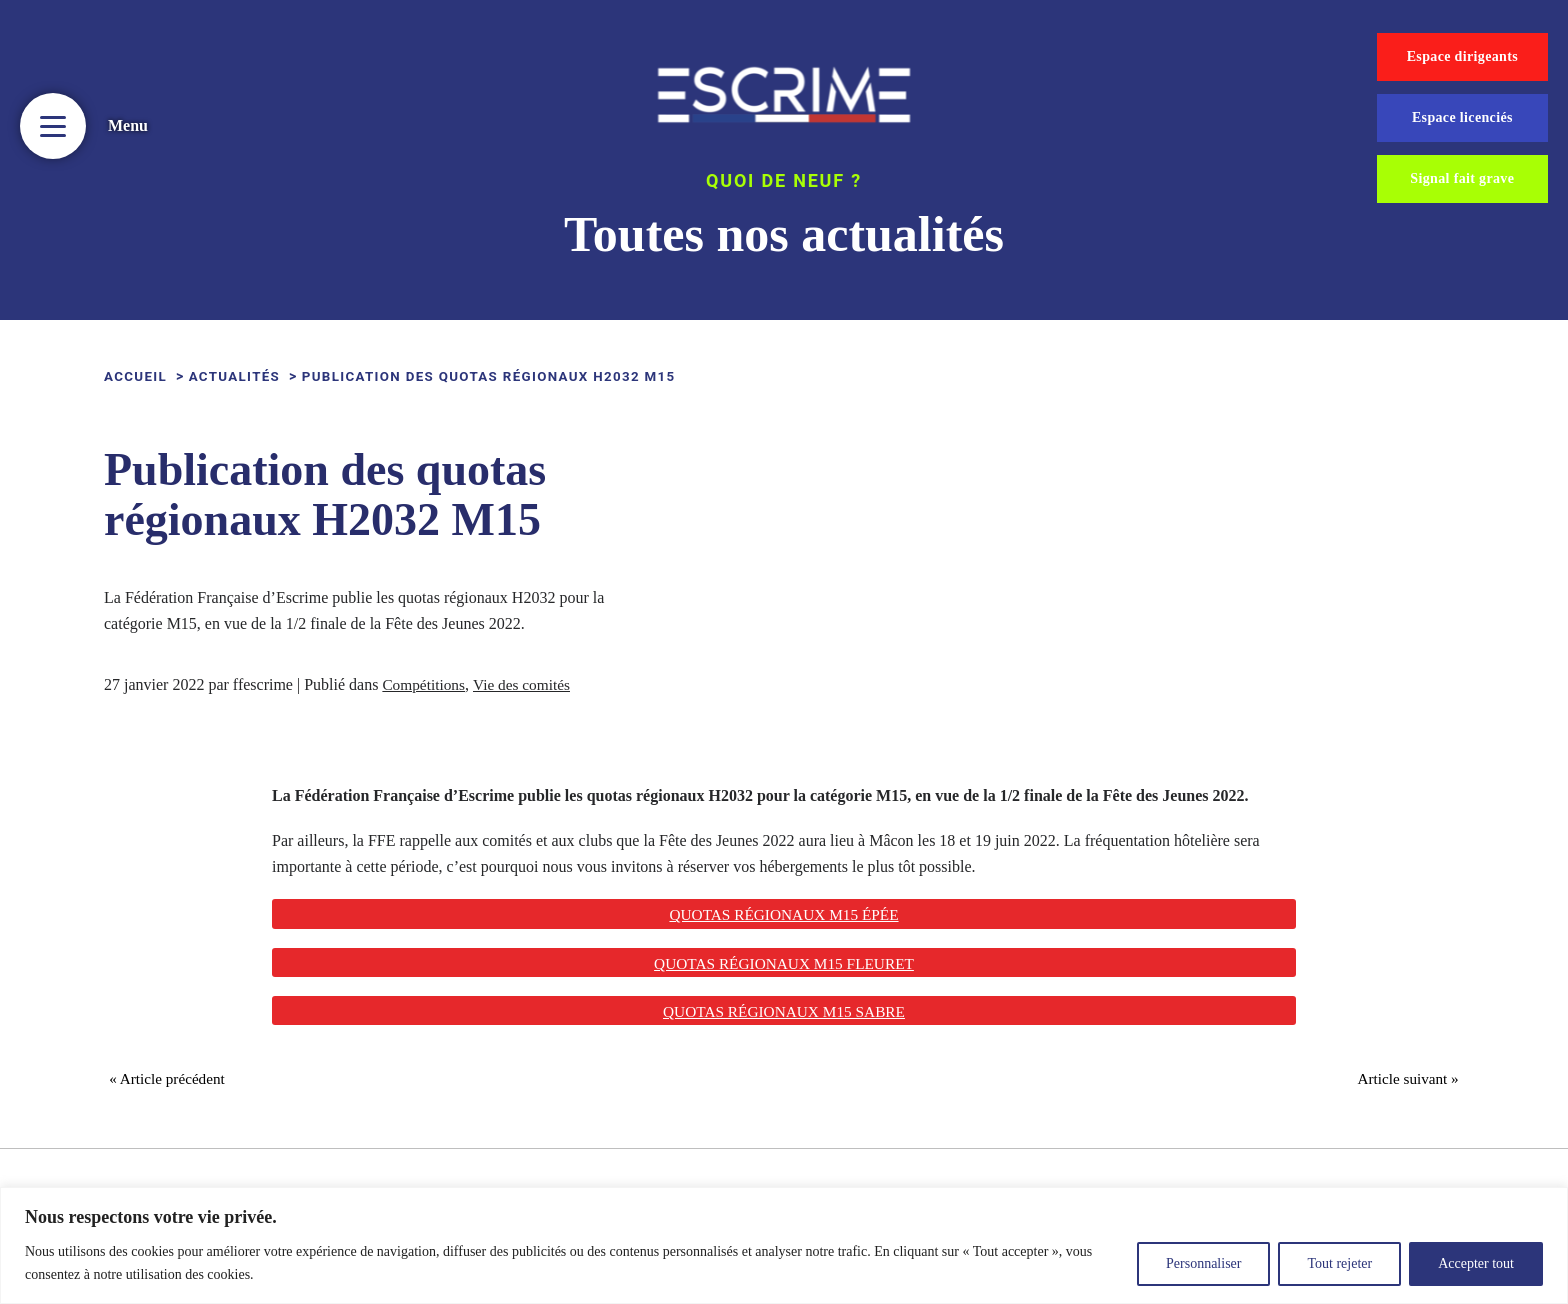 This screenshot has height=1304, width=1568. What do you see at coordinates (1462, 117) in the screenshot?
I see `Espace licenciés` at bounding box center [1462, 117].